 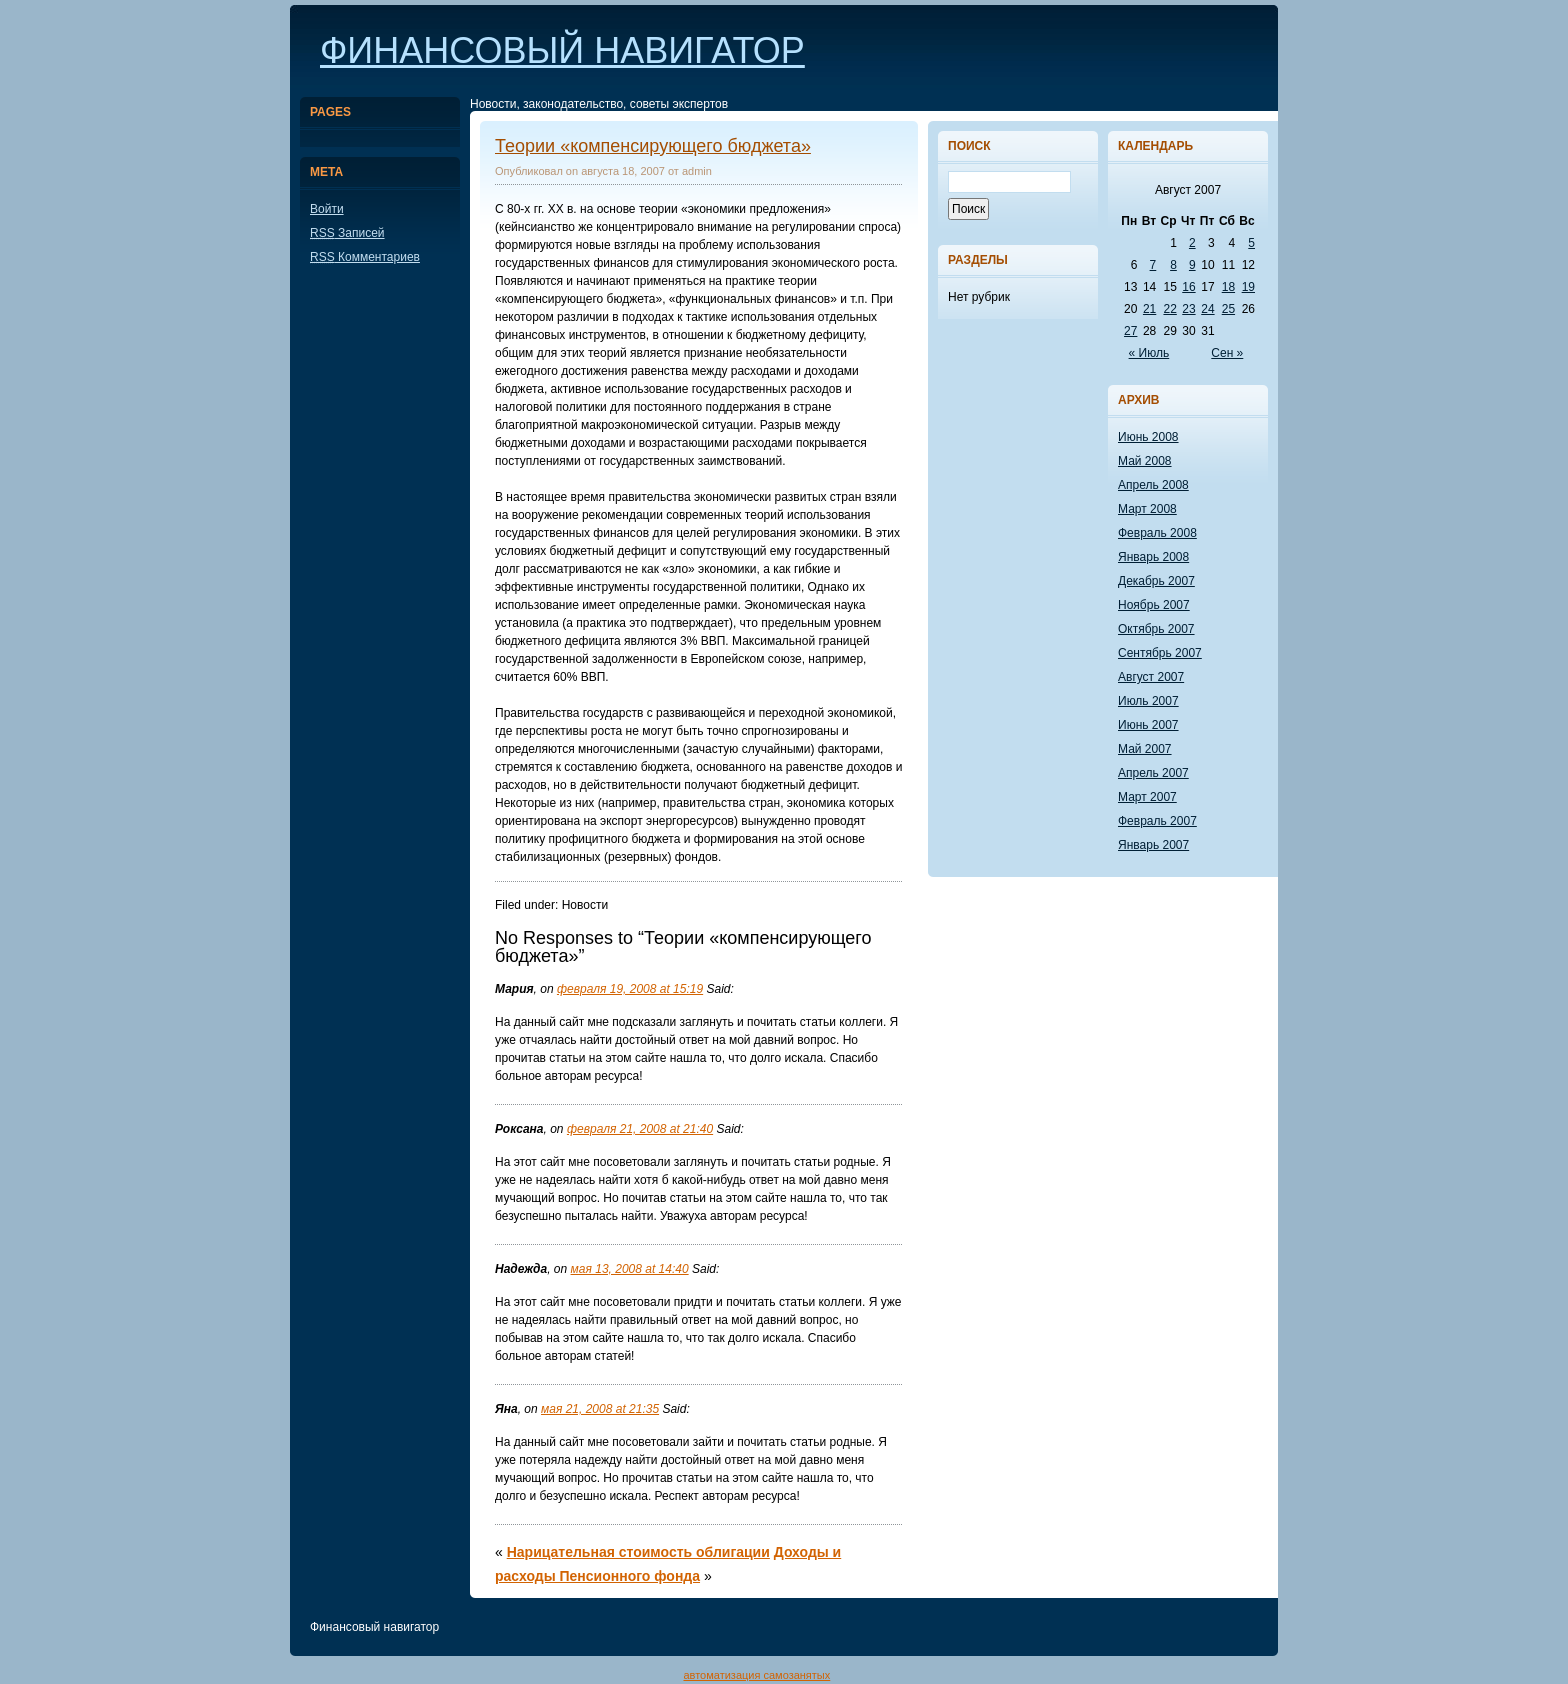 I want to click on Март 2007, so click(x=1147, y=797).